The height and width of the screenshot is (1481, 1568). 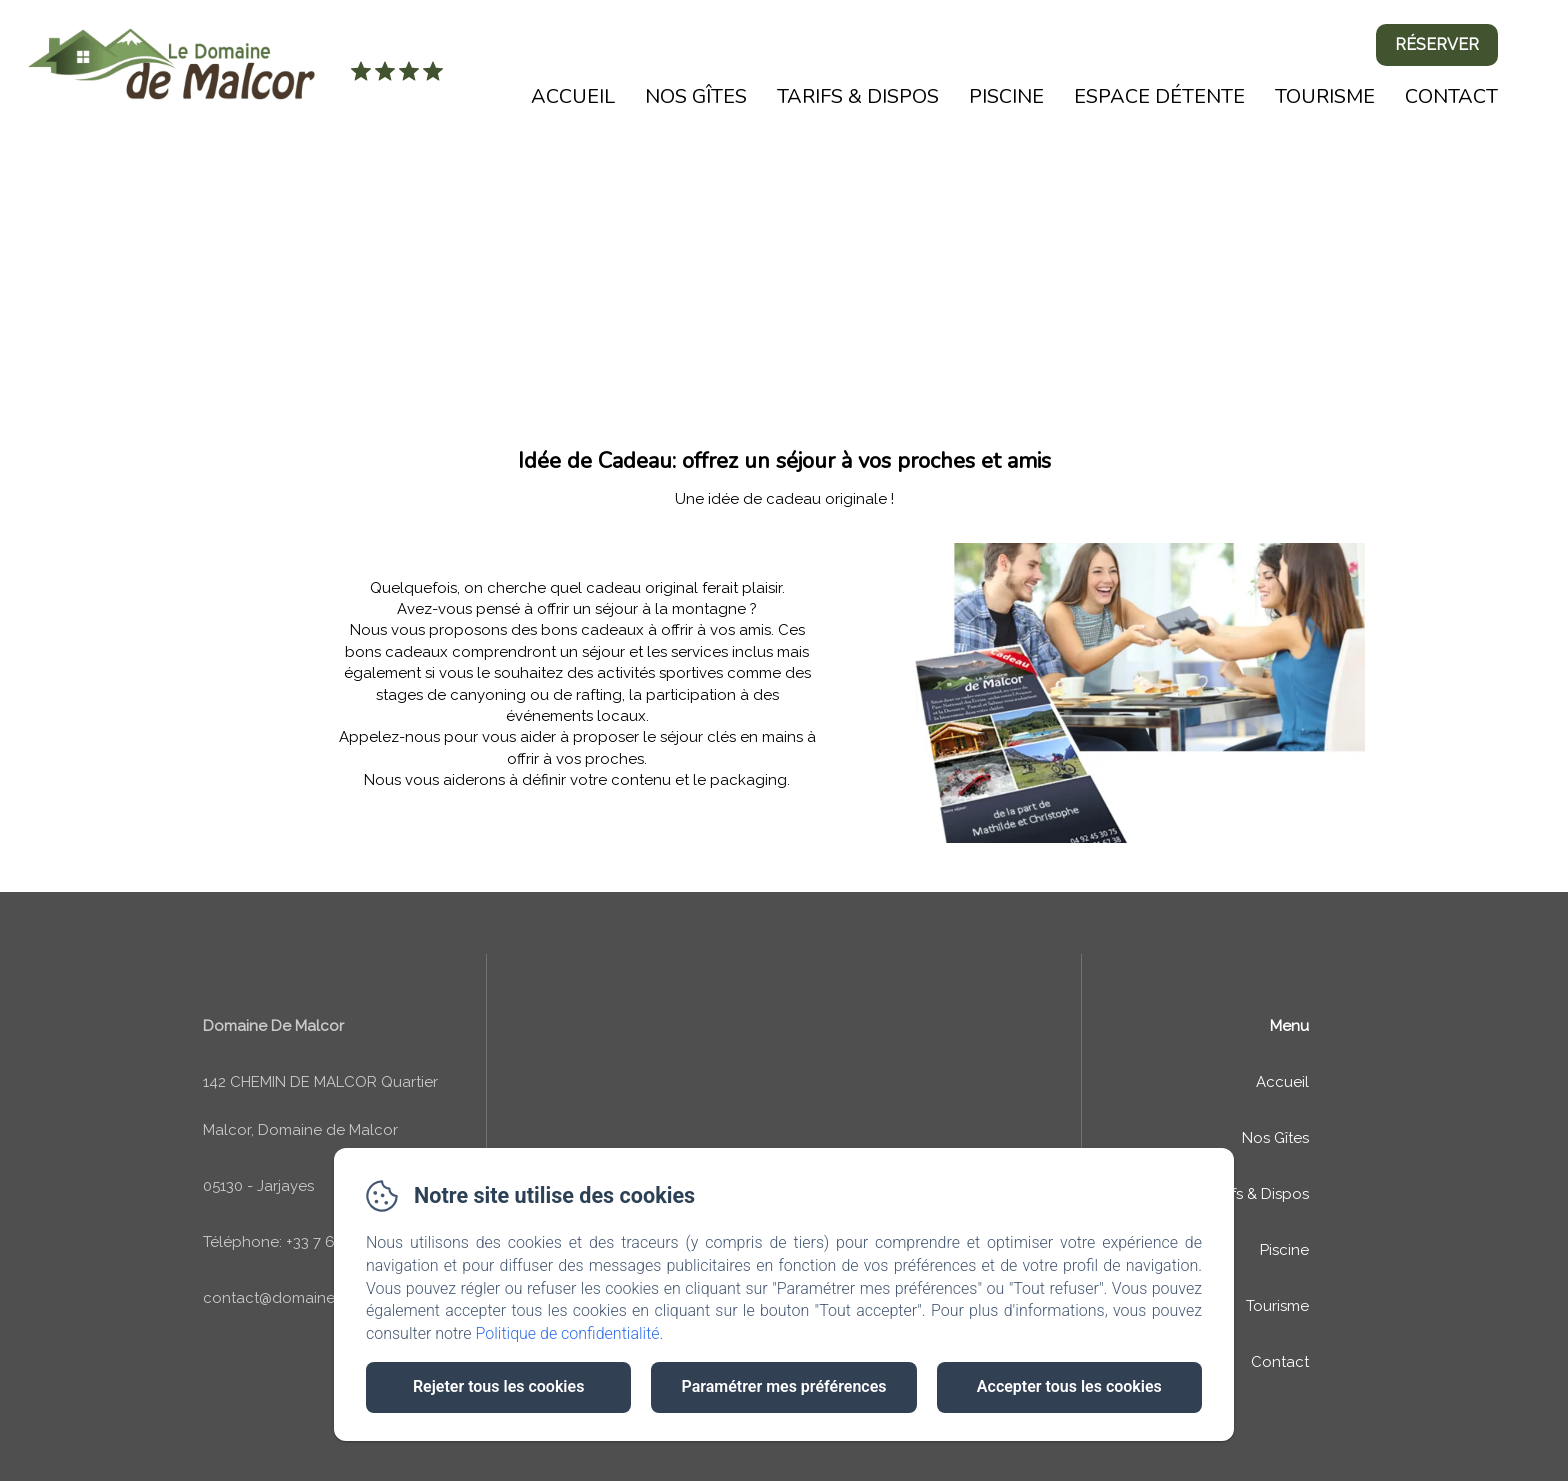 What do you see at coordinates (498, 1386) in the screenshot?
I see `Rejeter tous les cookies` at bounding box center [498, 1386].